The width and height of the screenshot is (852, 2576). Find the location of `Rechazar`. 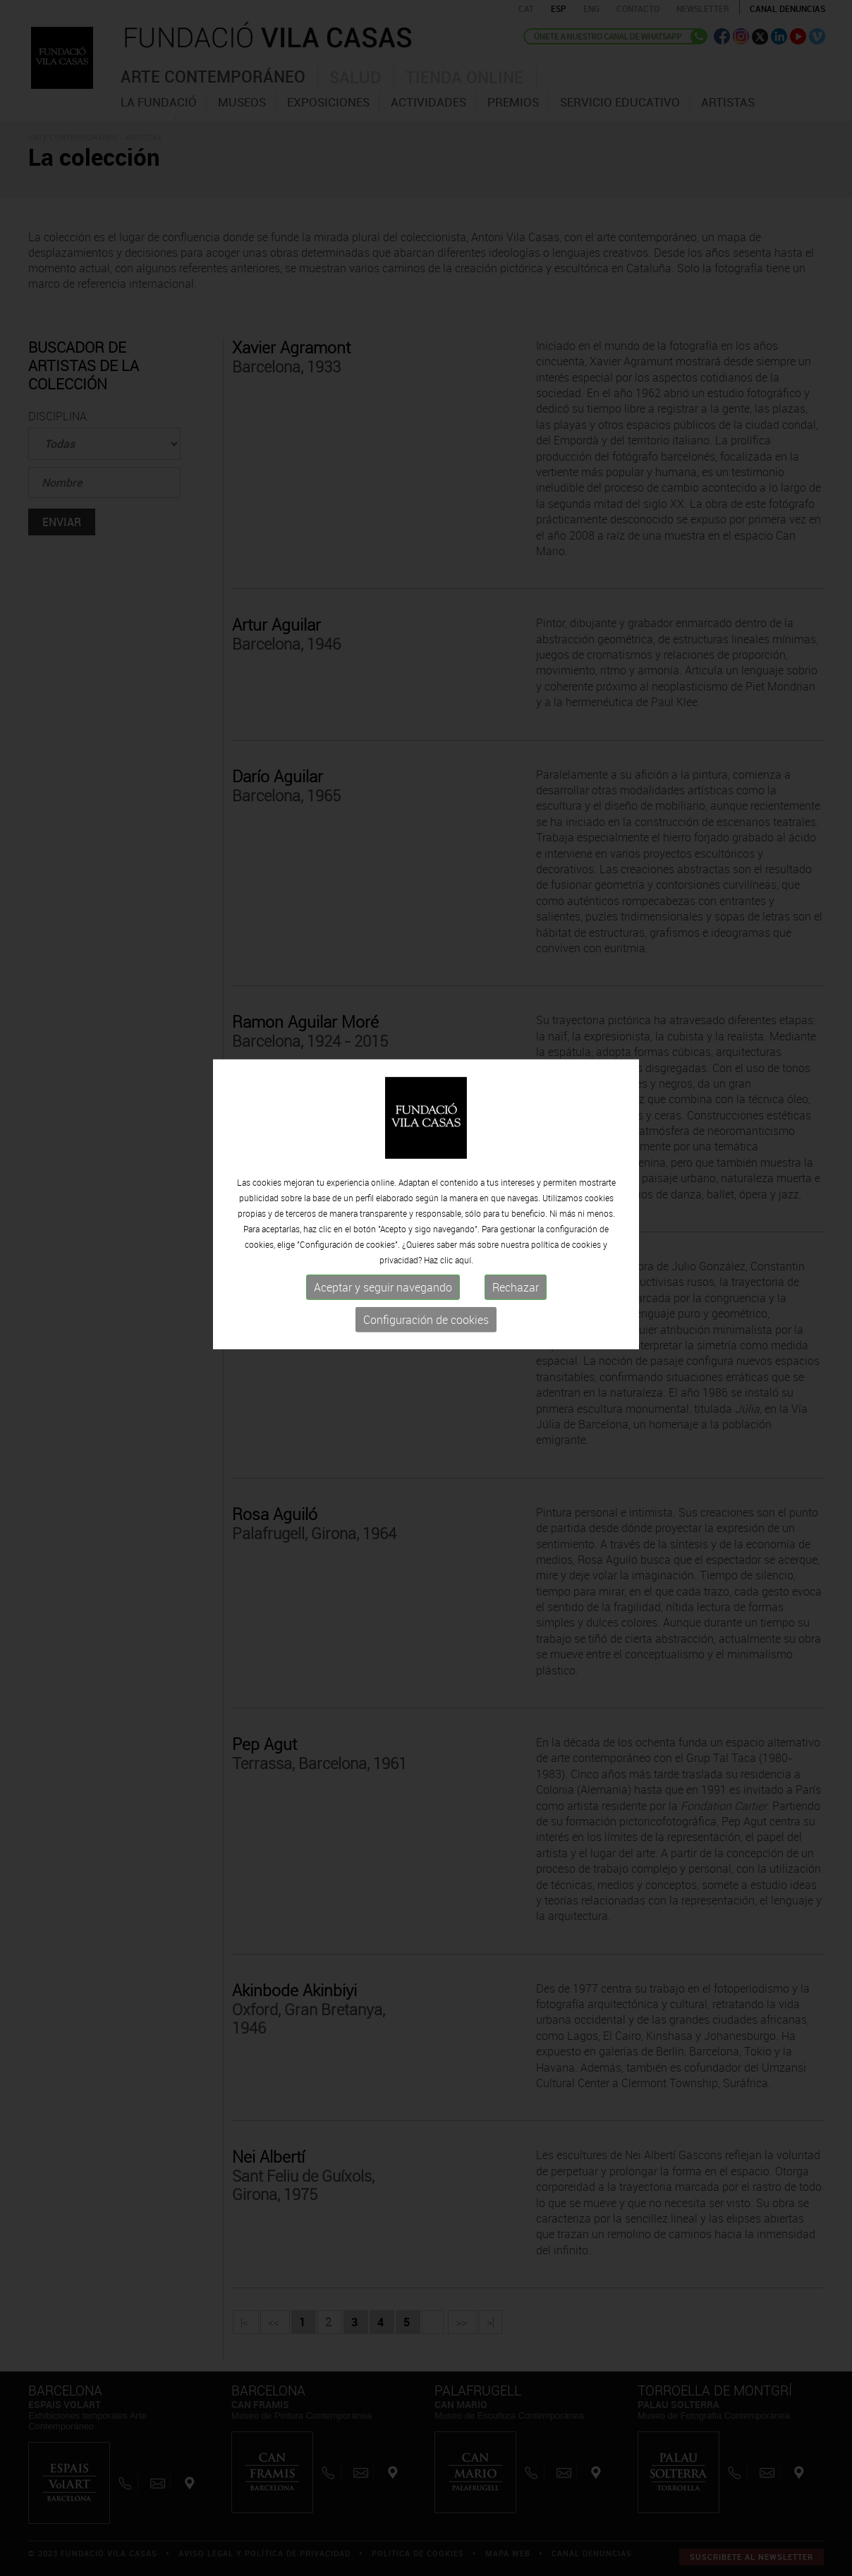

Rechazar is located at coordinates (515, 1245).